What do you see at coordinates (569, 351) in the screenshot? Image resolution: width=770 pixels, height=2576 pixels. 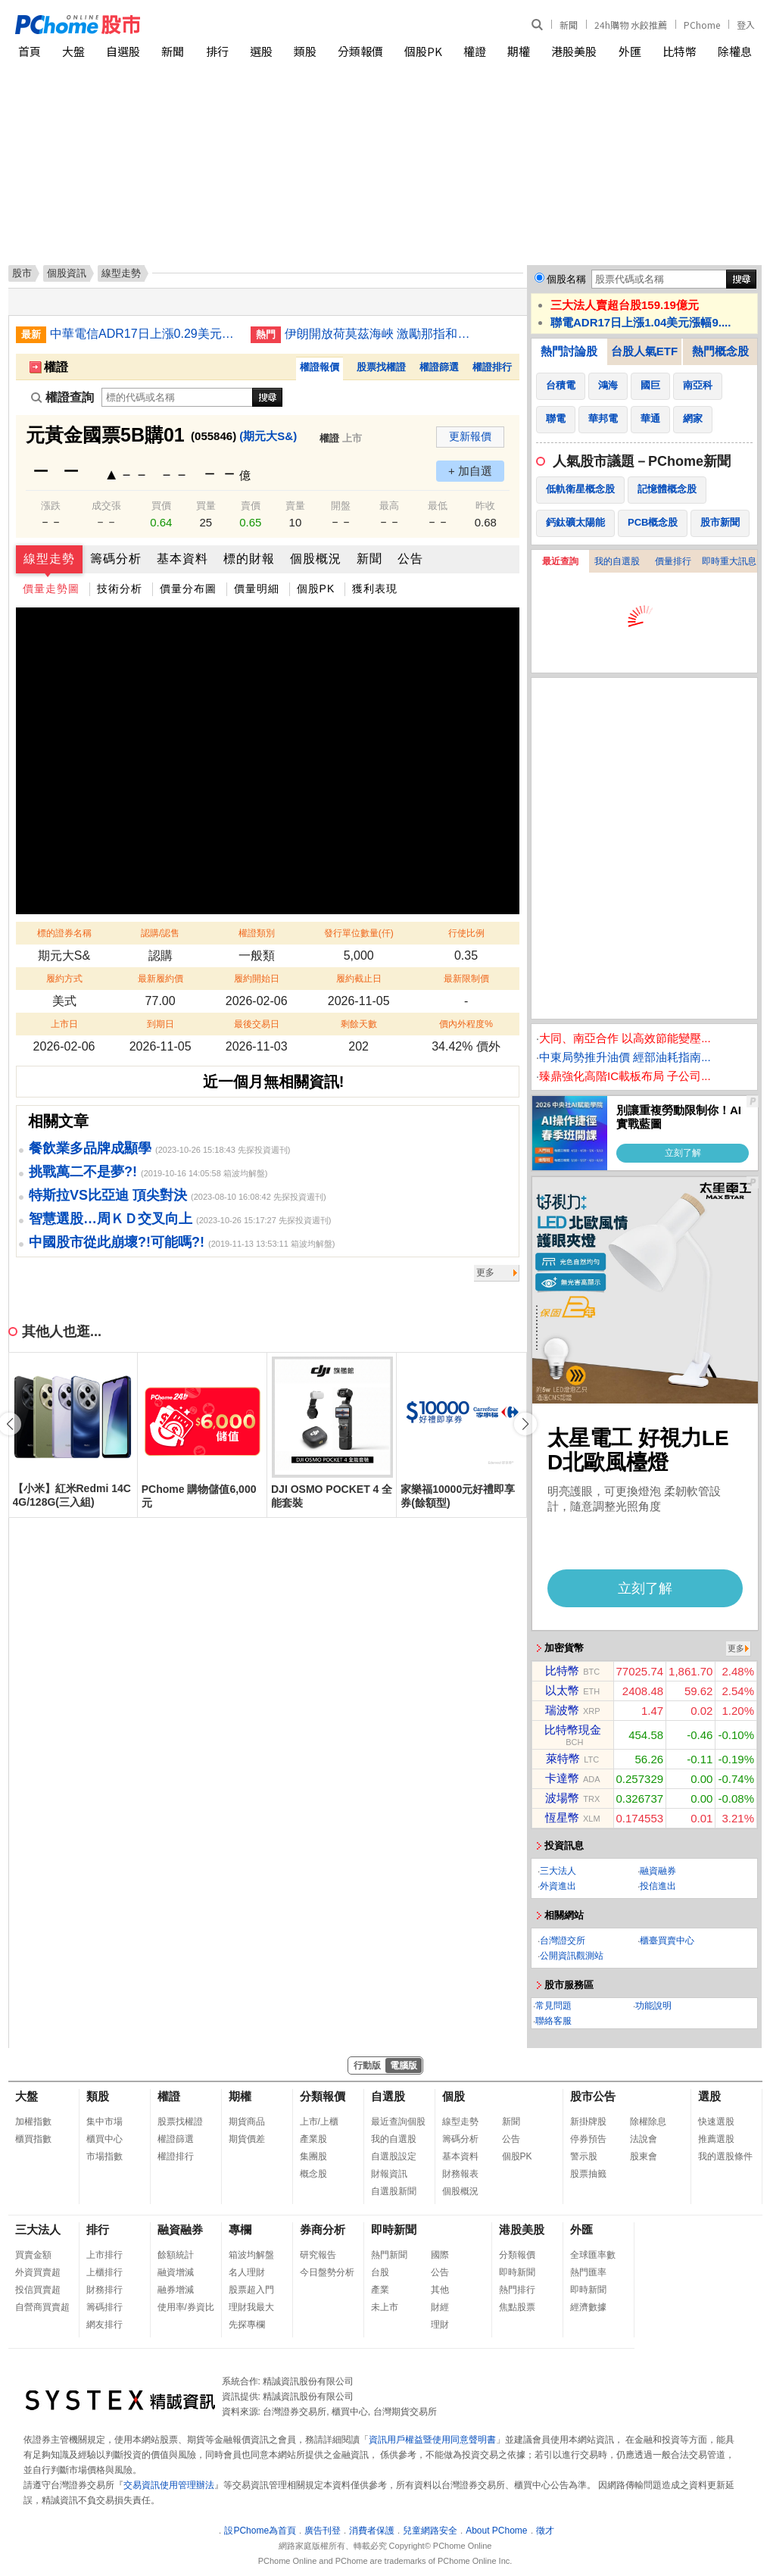 I see `熱門討論股` at bounding box center [569, 351].